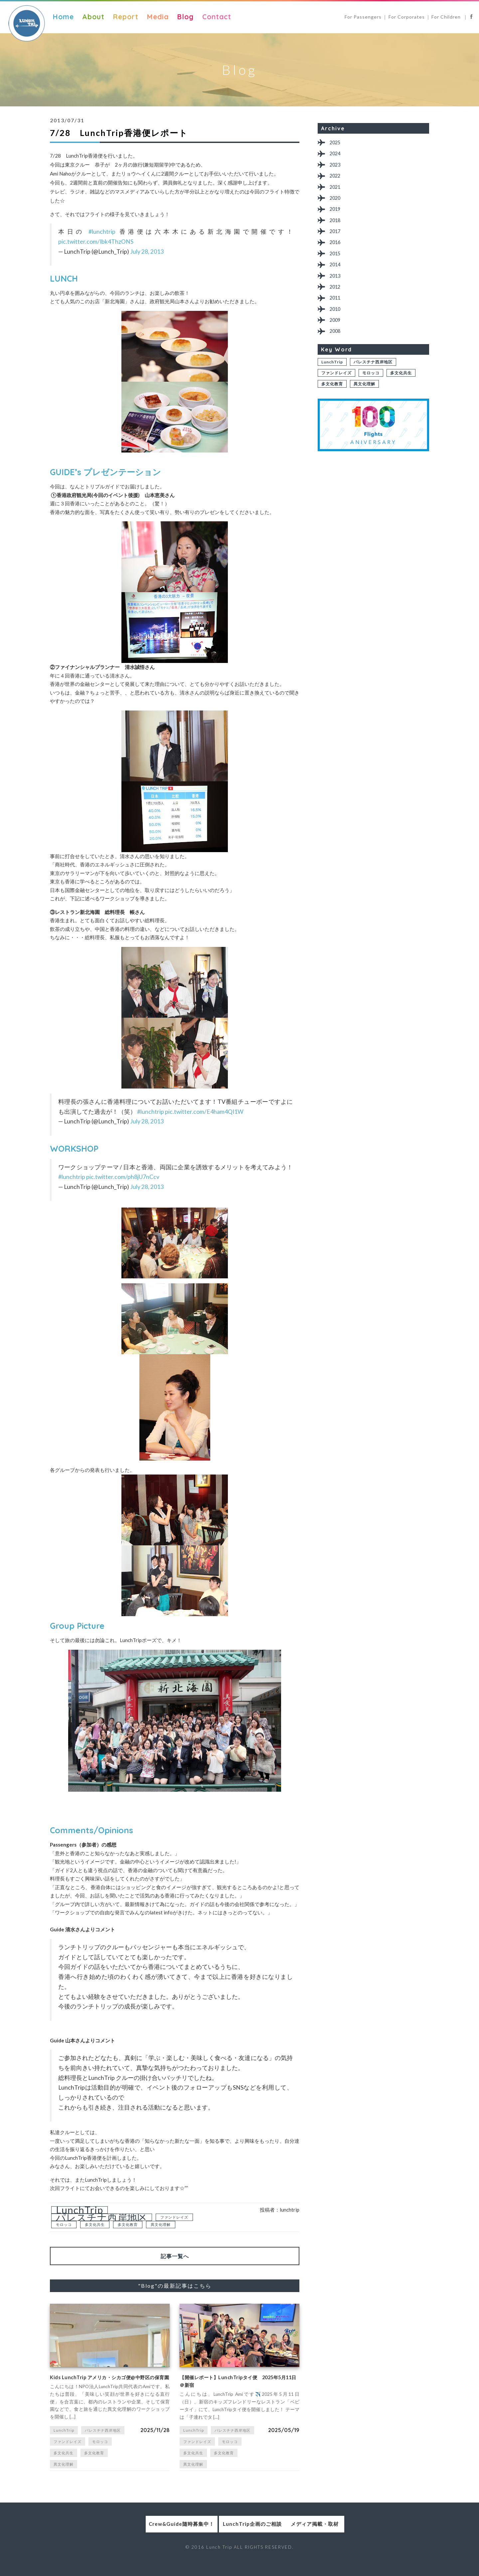 The image size is (479, 2576). What do you see at coordinates (446, 17) in the screenshot?
I see `For Children` at bounding box center [446, 17].